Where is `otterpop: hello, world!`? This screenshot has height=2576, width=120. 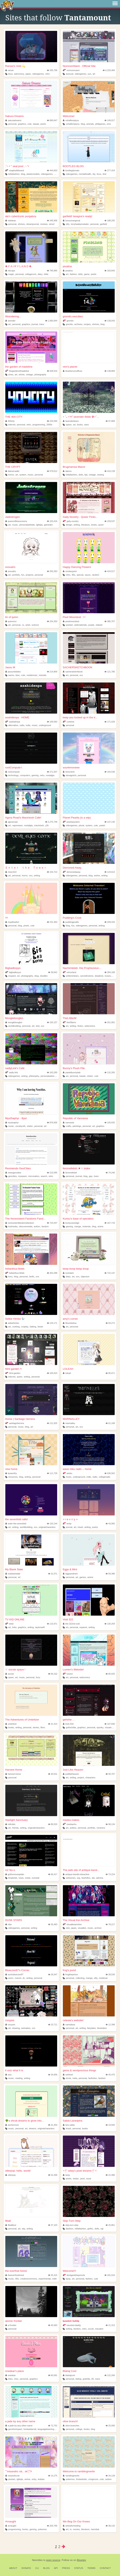
otterpop: hello, world! is located at coordinates (18, 2170).